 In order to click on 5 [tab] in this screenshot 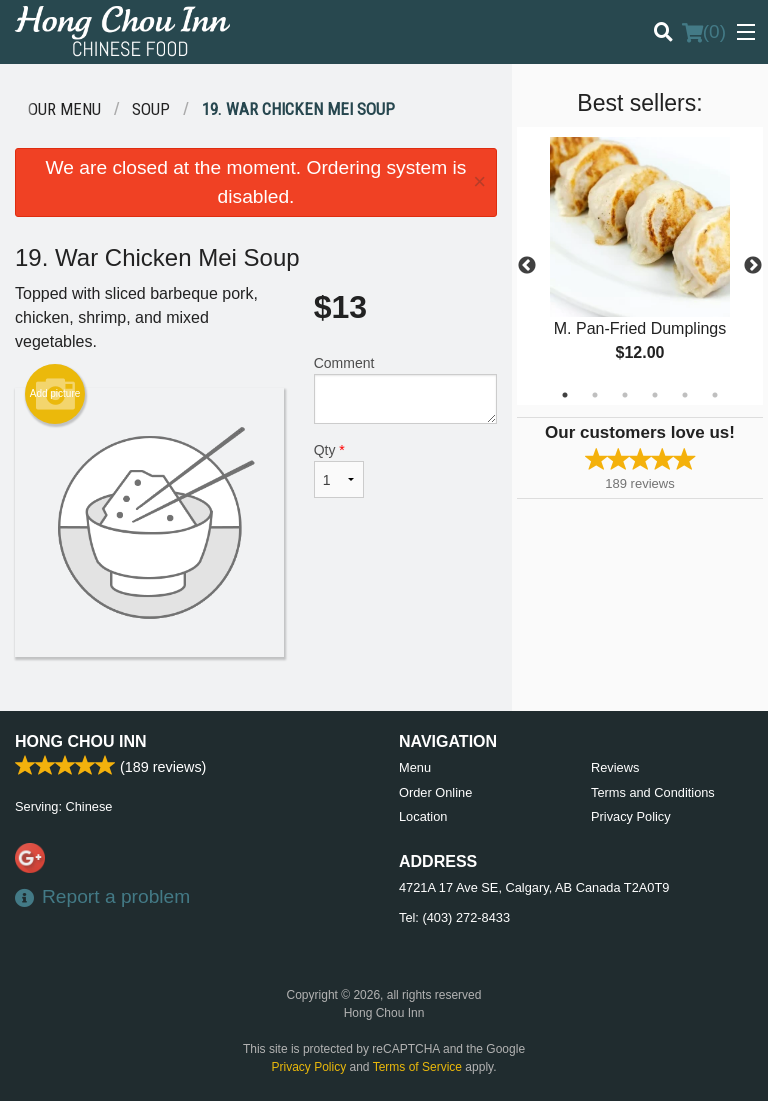, I will do `click(685, 395)`.